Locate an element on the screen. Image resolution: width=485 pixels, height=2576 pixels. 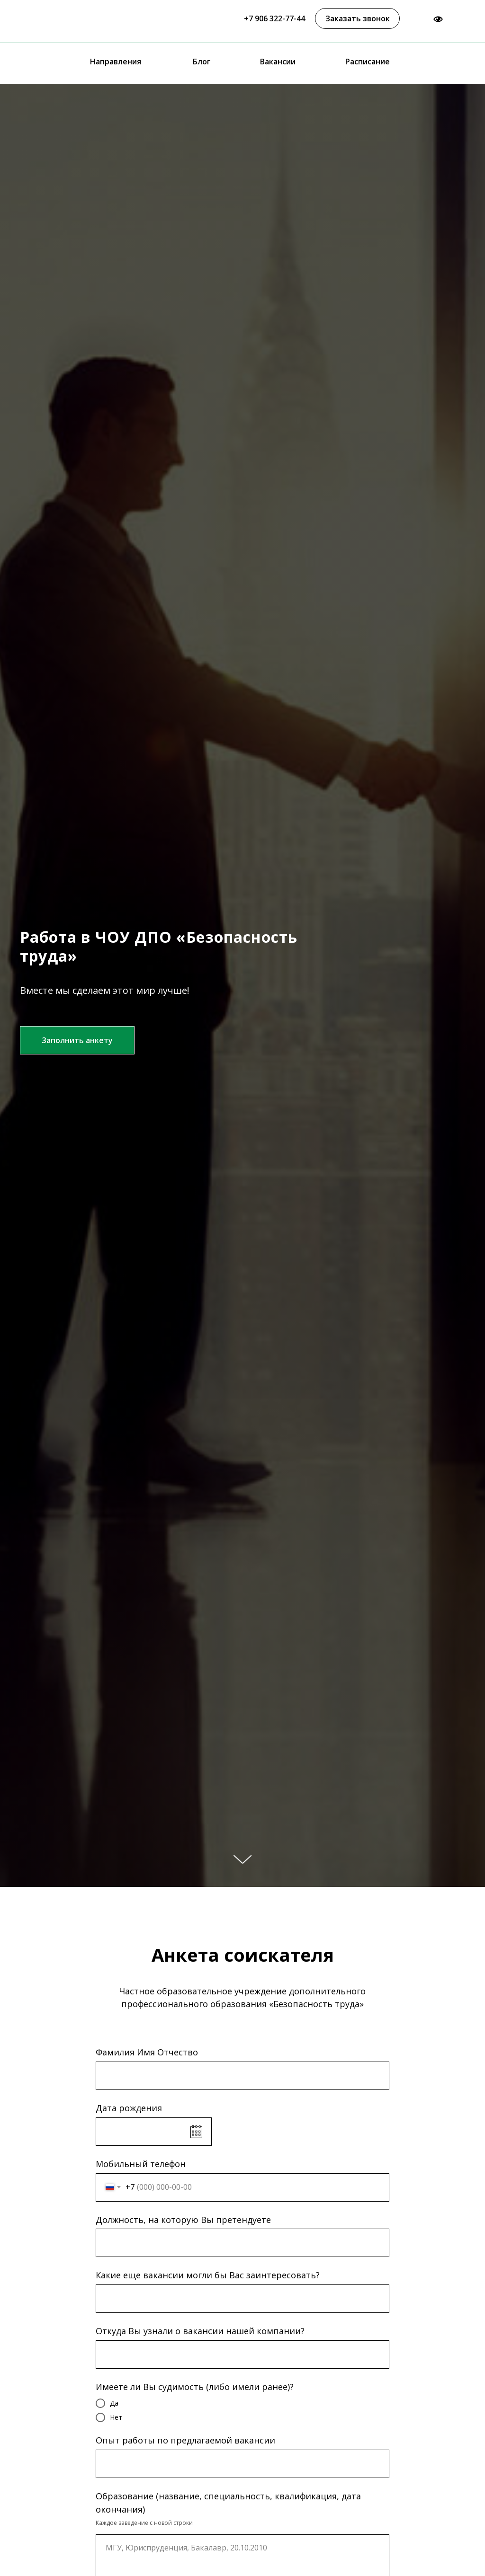
[button] is located at coordinates (357, 18).